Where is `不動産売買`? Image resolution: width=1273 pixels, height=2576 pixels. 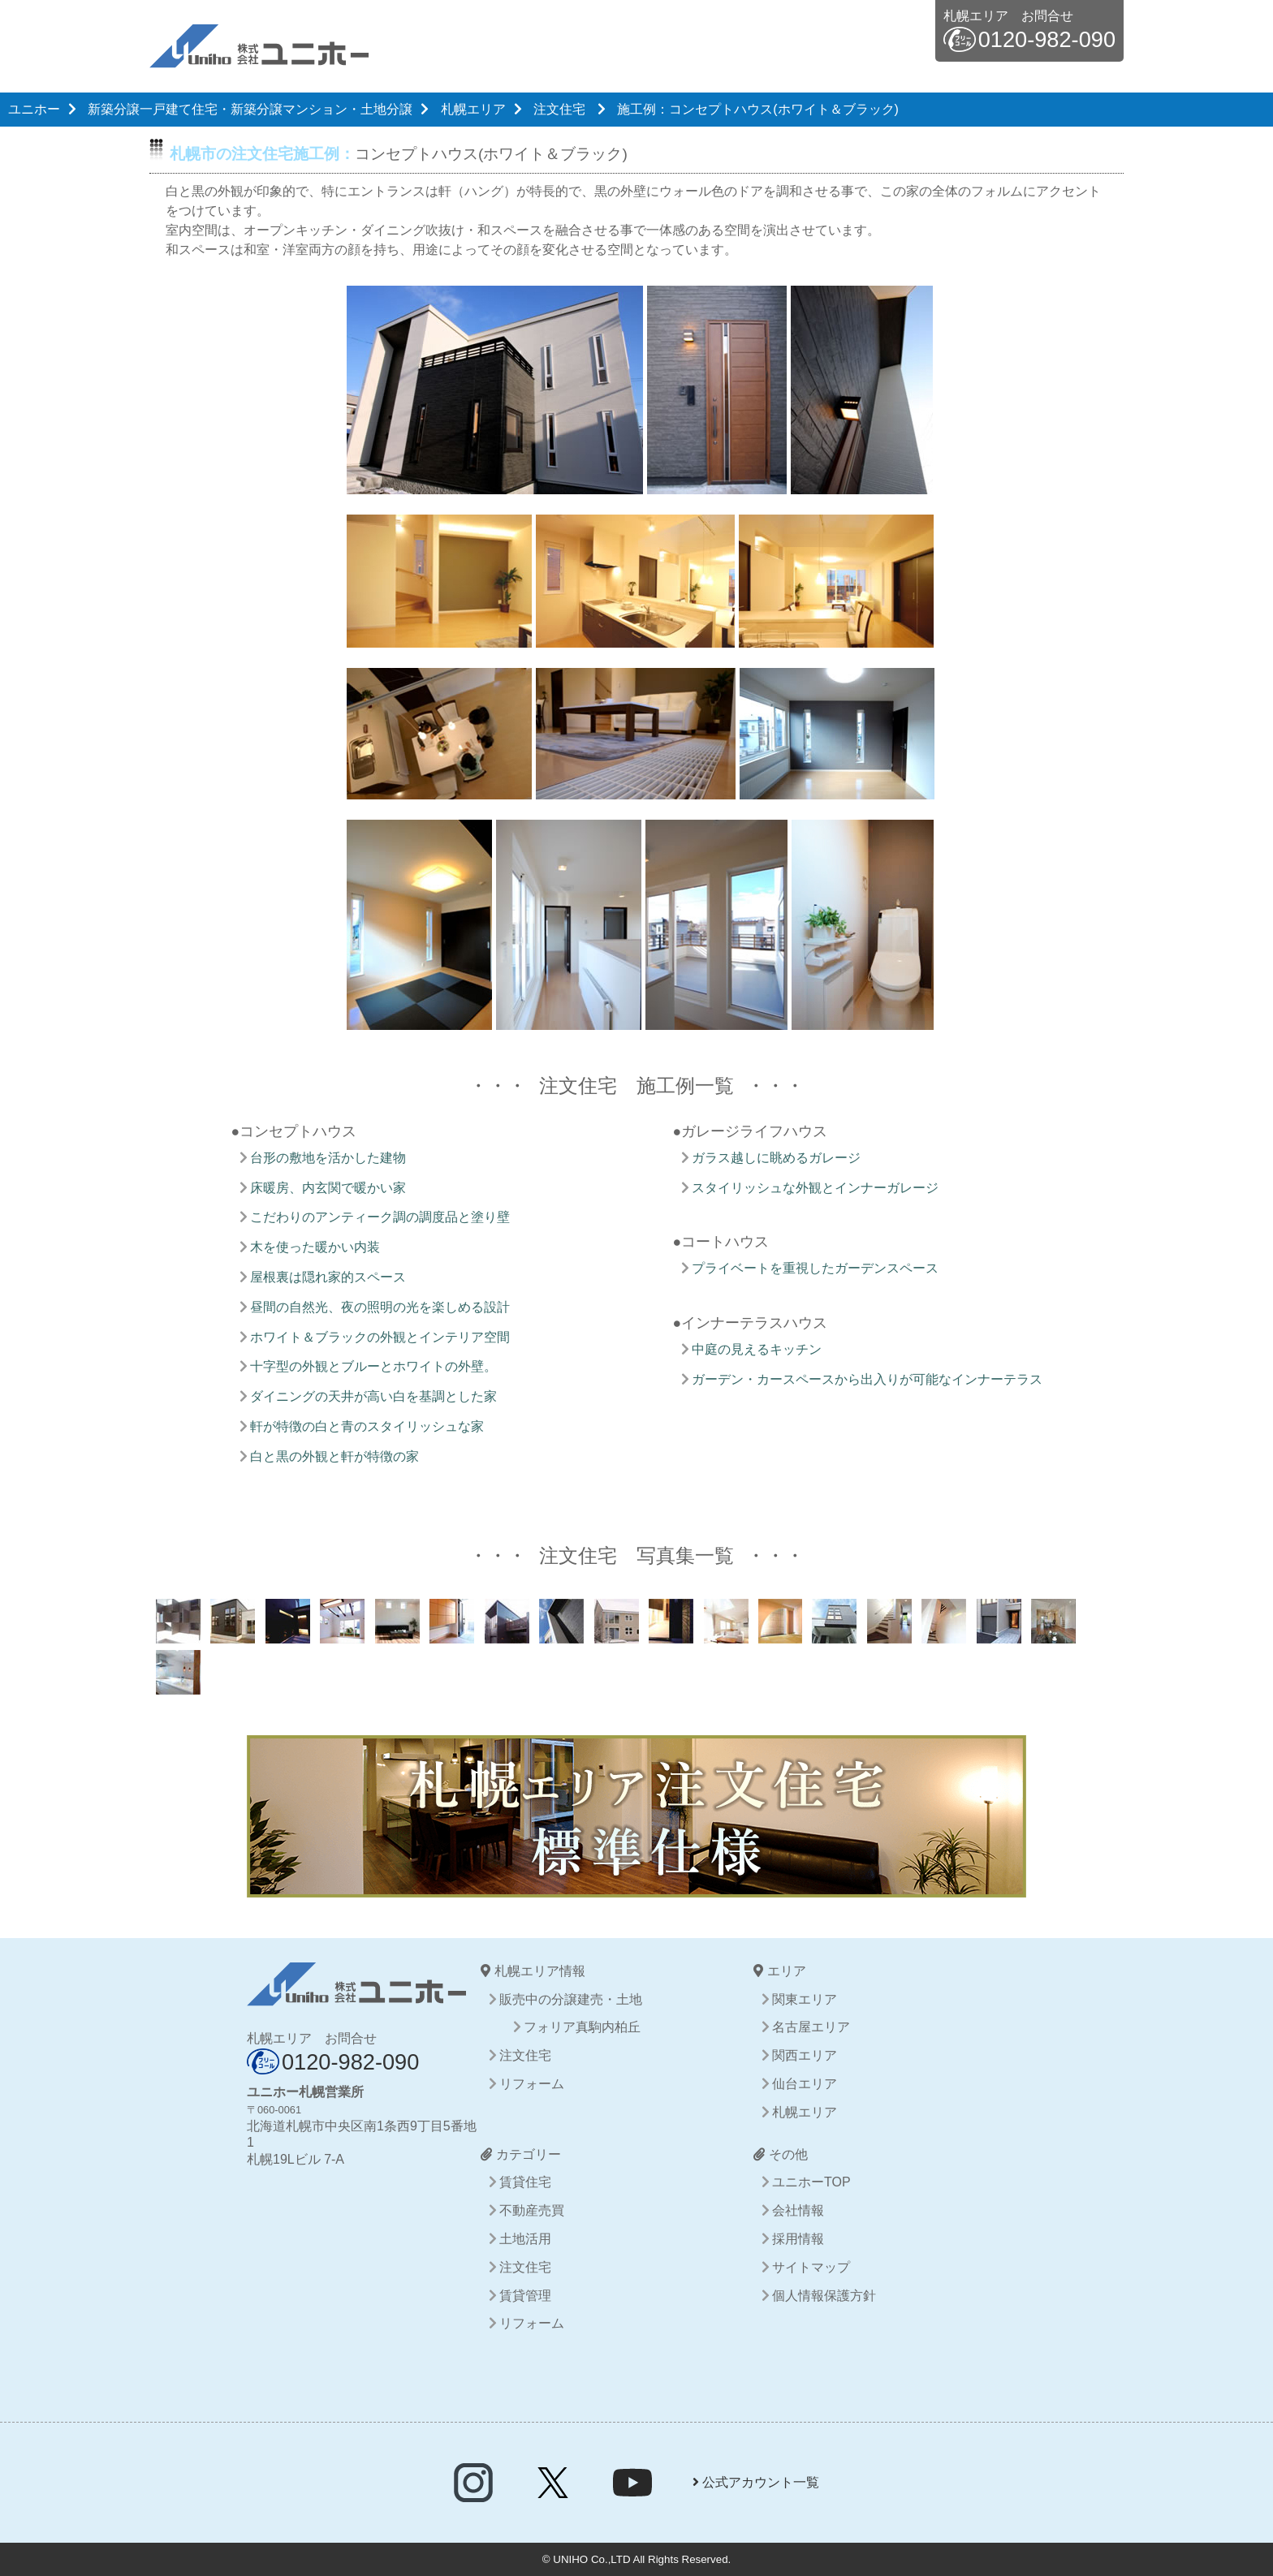
不動産売買 is located at coordinates (531, 2210).